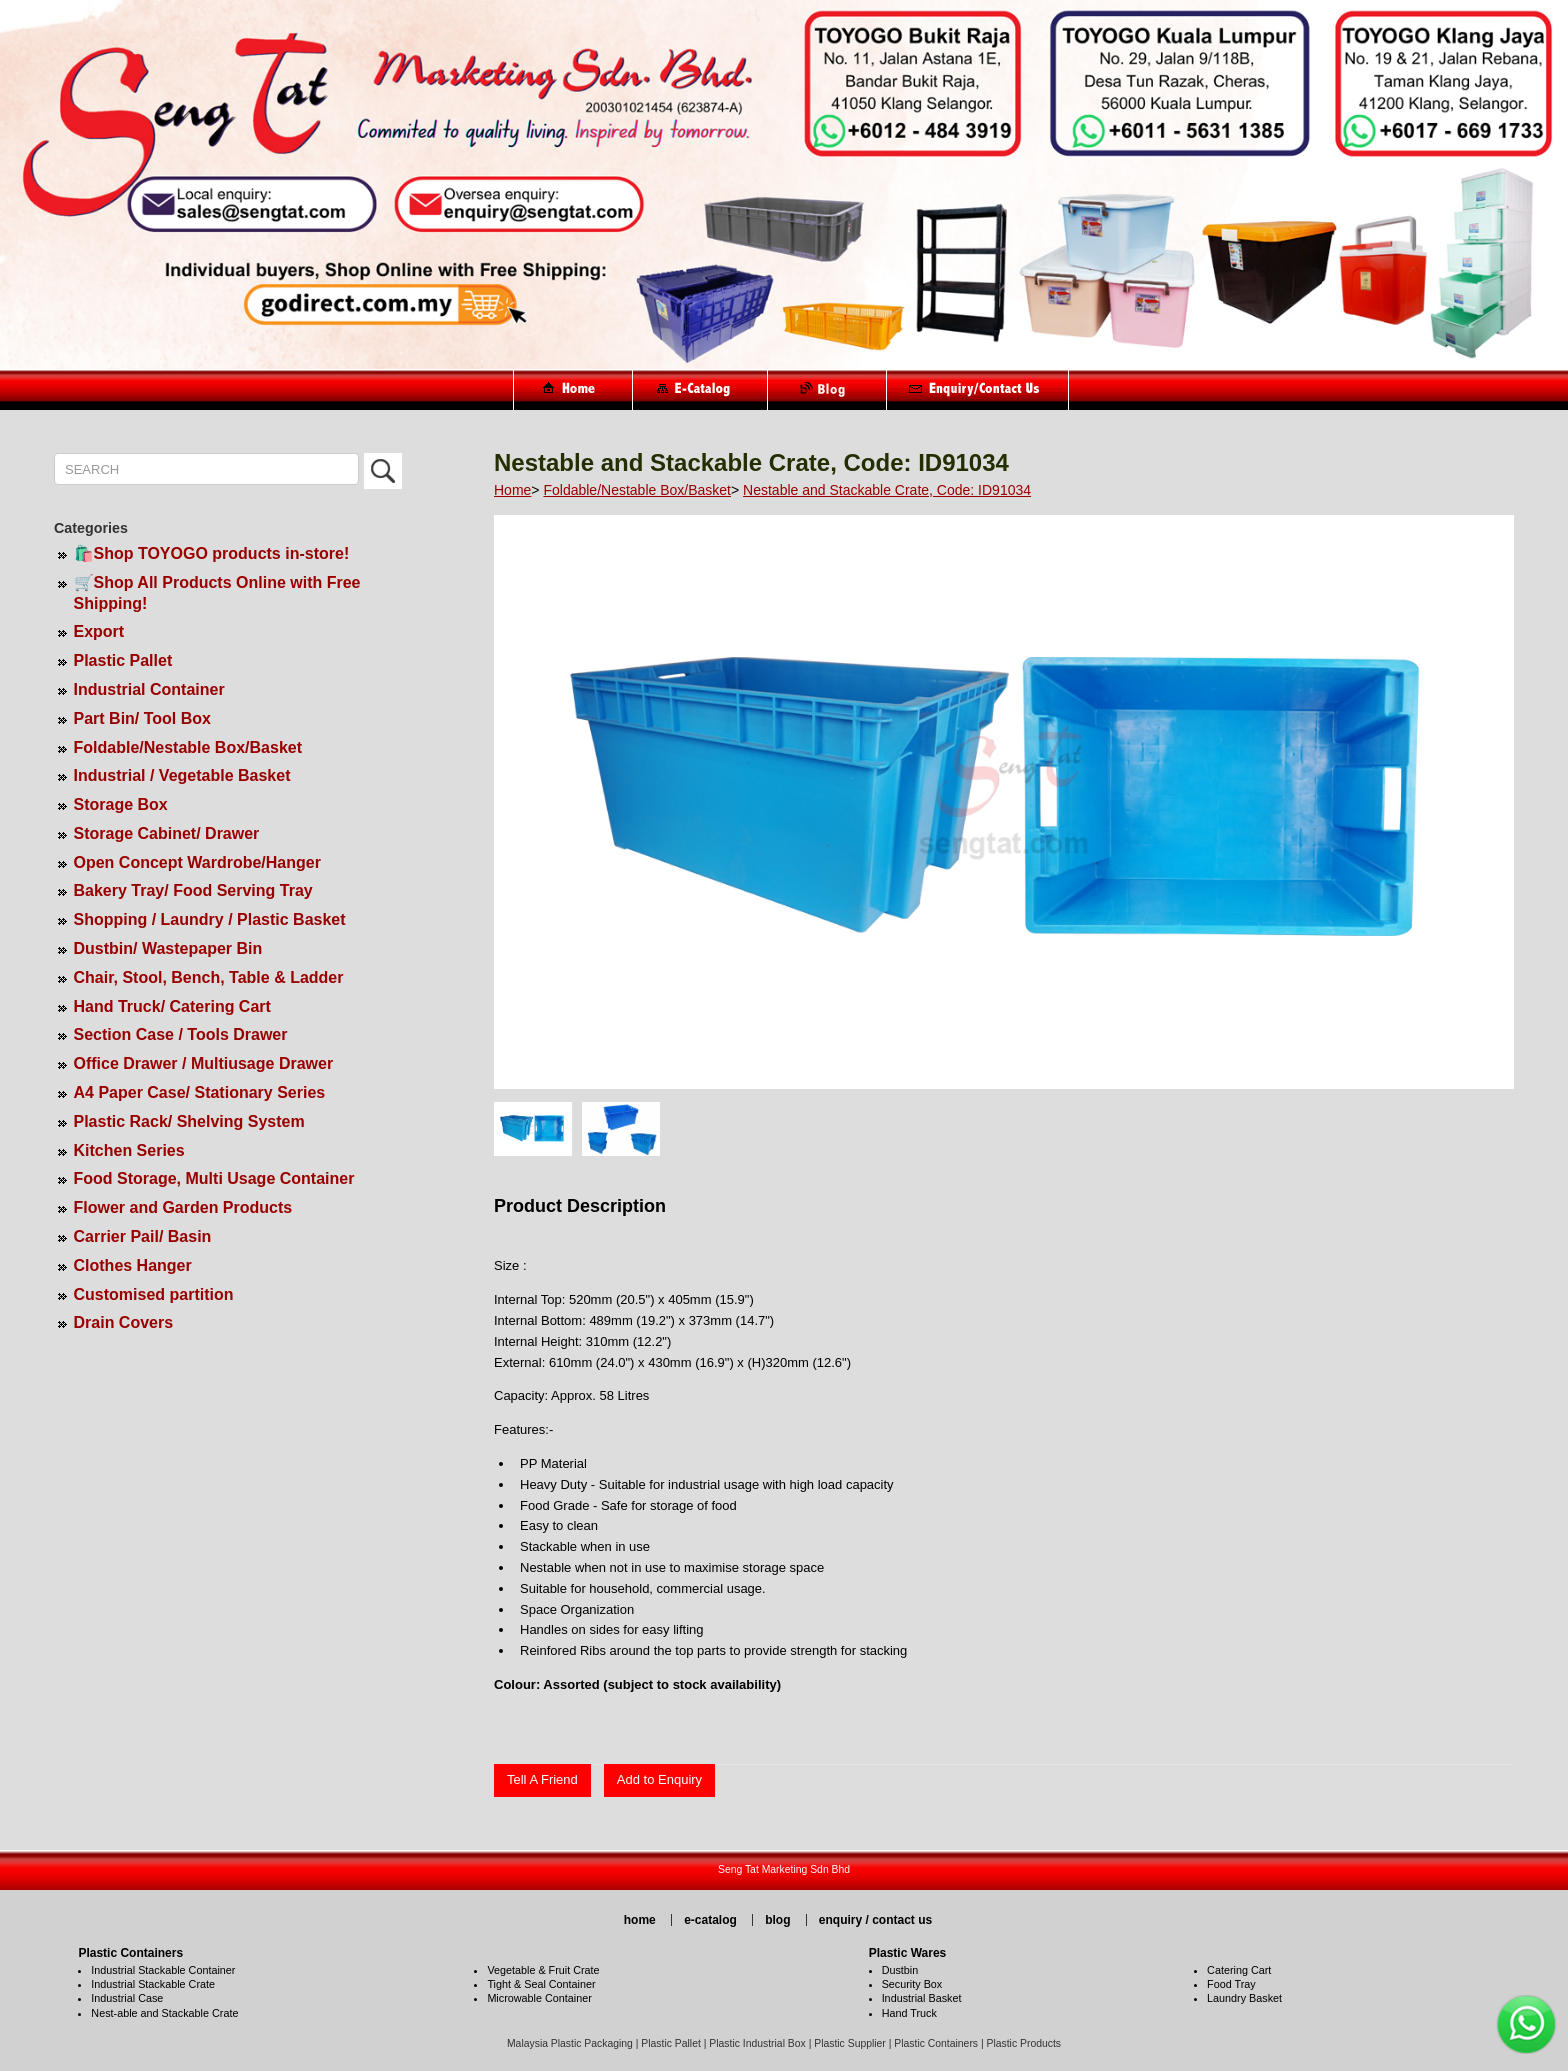 Image resolution: width=1568 pixels, height=2071 pixels. I want to click on Kitchen Series, so click(129, 1150).